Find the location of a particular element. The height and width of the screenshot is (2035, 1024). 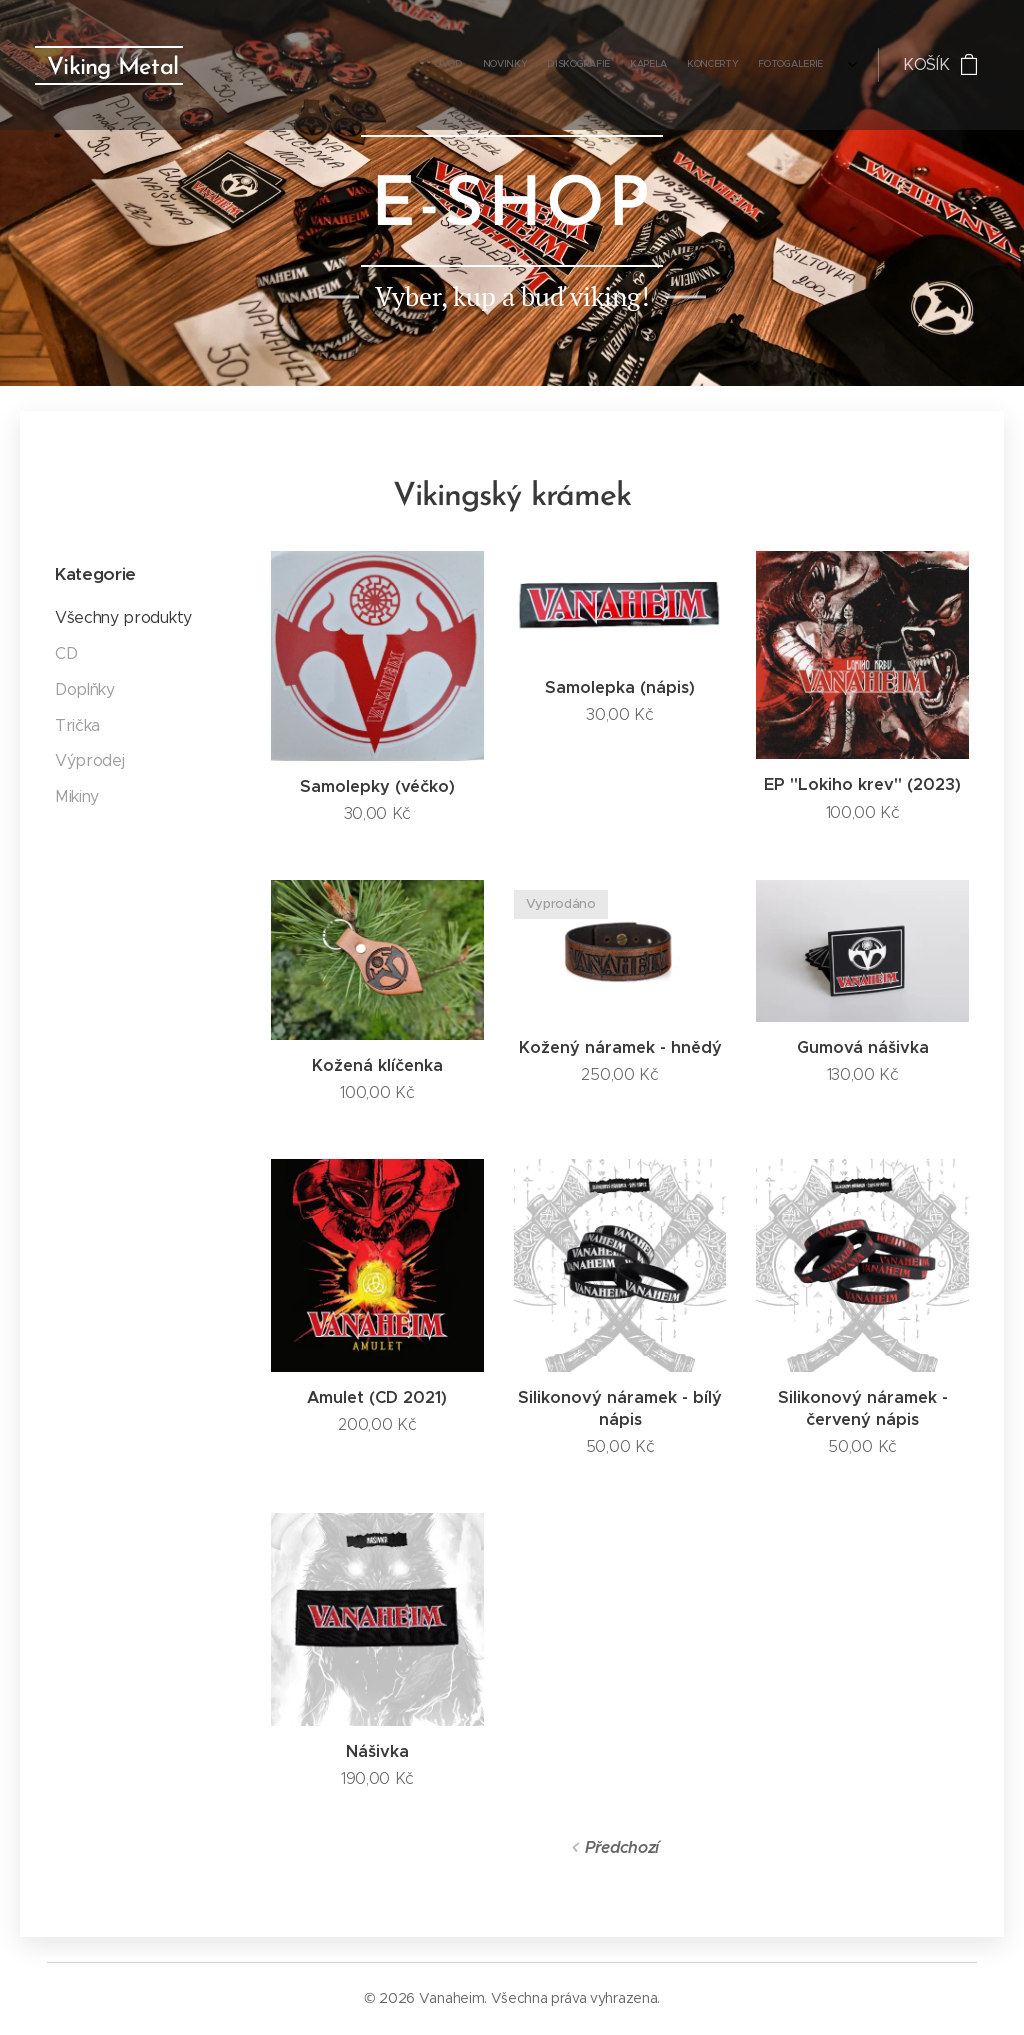

Všechny produkty is located at coordinates (123, 617).